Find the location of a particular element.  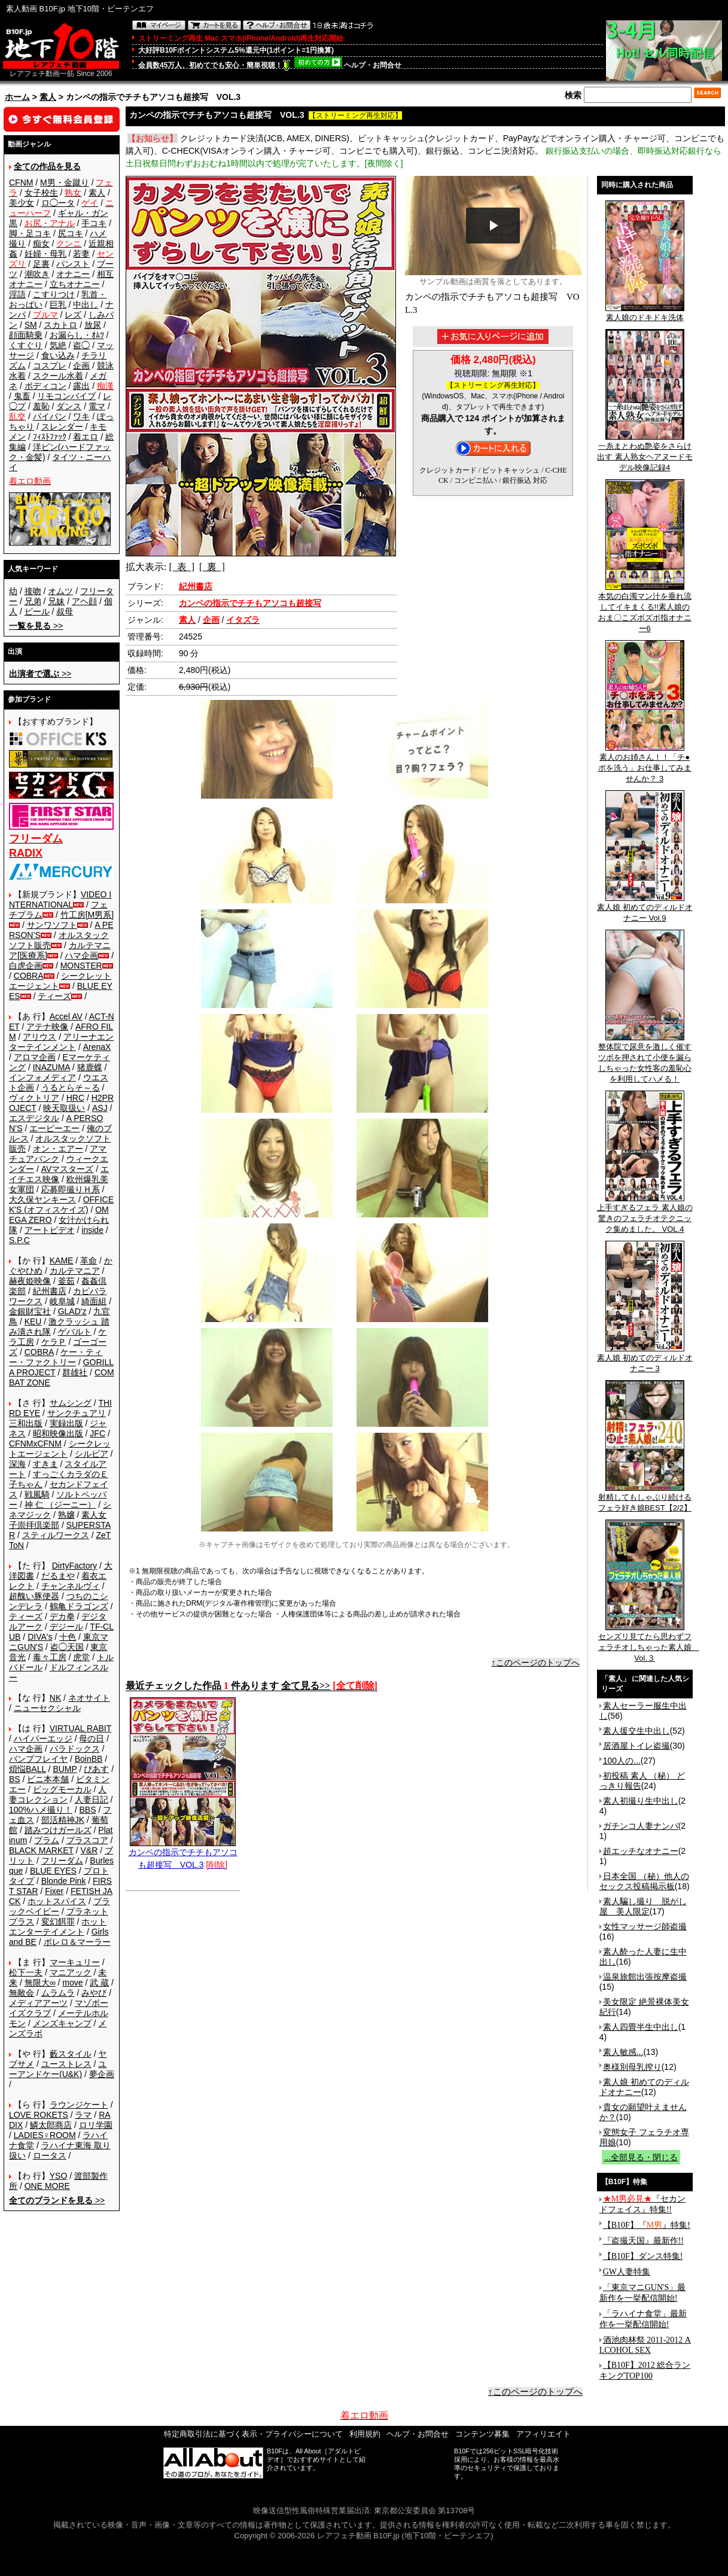

本気の白濁マン汁を垂れ流してイキまくる!!素人娘のおま〇こズボズボ指オナニー6 is located at coordinates (645, 608).